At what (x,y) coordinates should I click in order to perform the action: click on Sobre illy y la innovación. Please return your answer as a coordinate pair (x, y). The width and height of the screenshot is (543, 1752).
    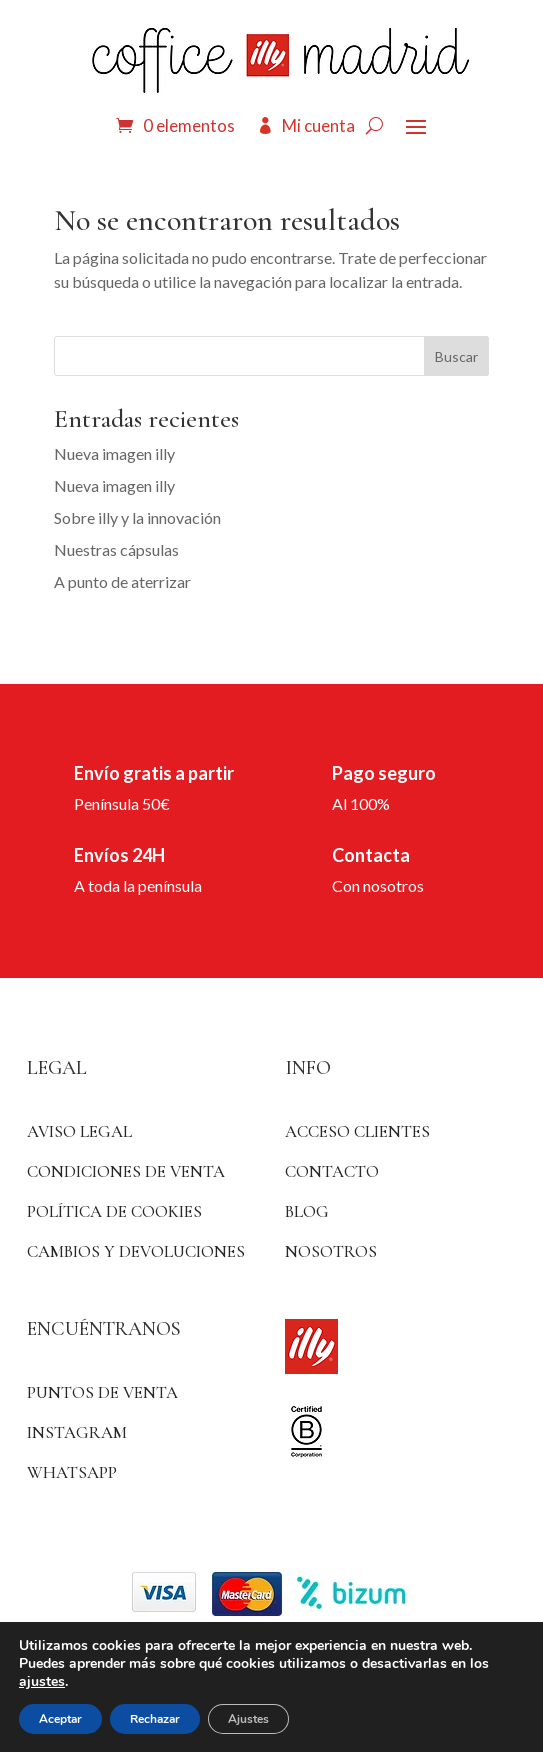
    Looking at the image, I should click on (137, 517).